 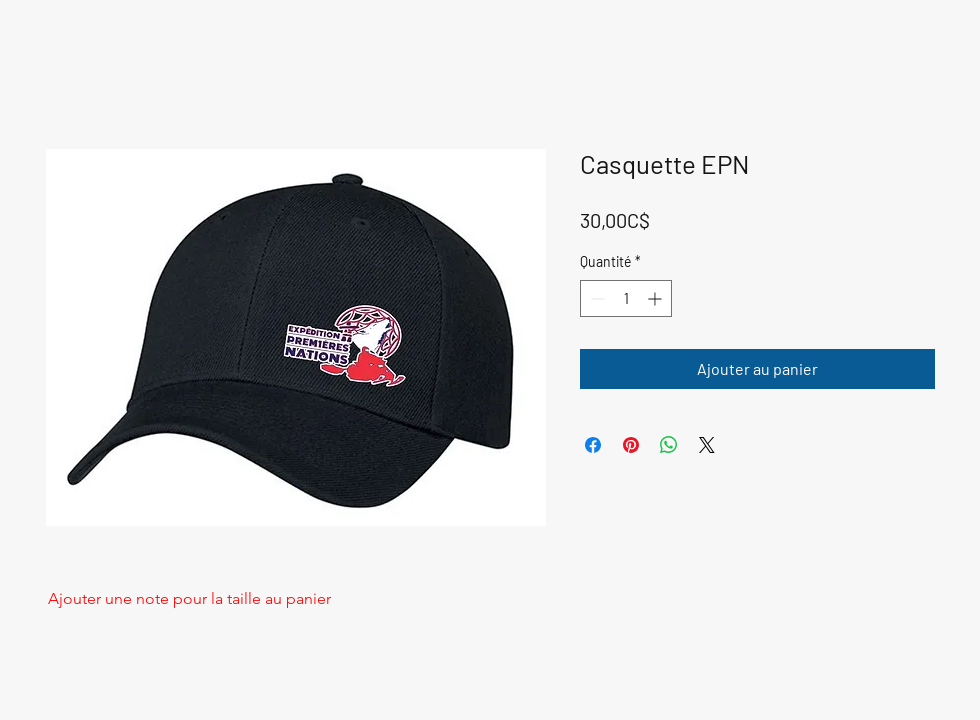 What do you see at coordinates (626, 298) in the screenshot?
I see `[spinbutton]` at bounding box center [626, 298].